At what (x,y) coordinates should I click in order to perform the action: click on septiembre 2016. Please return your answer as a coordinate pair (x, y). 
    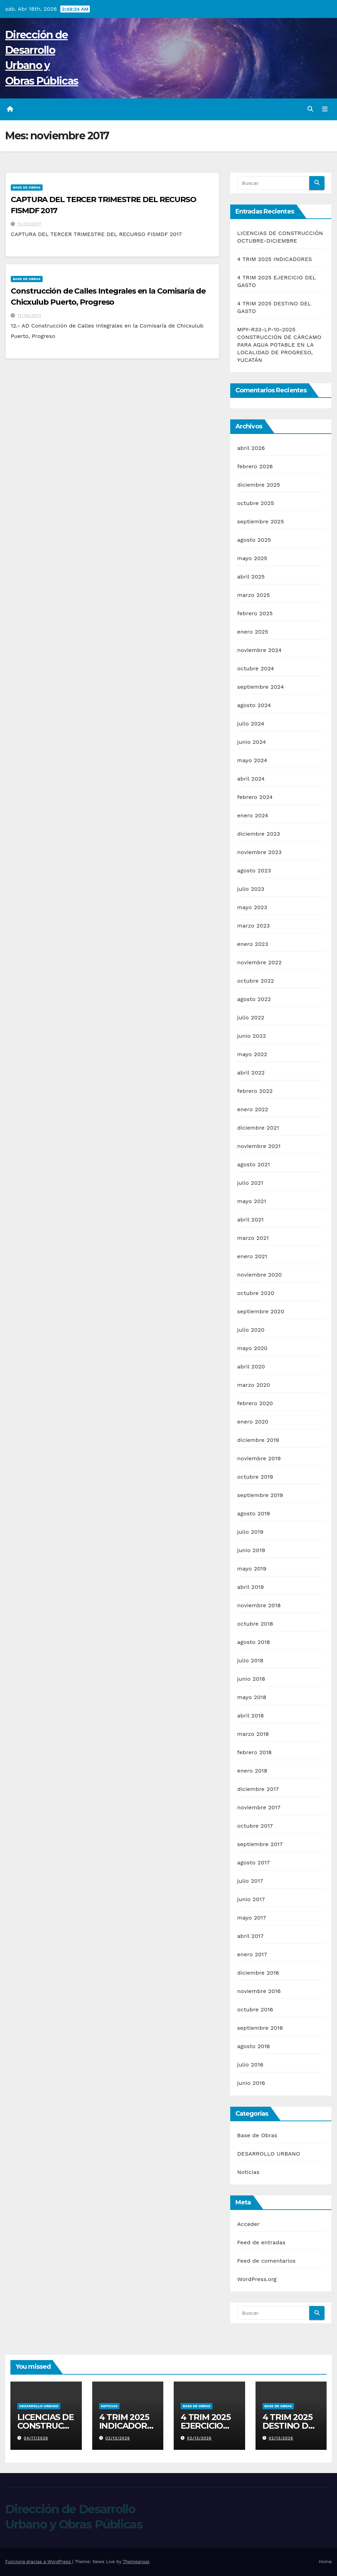
    Looking at the image, I should click on (260, 2028).